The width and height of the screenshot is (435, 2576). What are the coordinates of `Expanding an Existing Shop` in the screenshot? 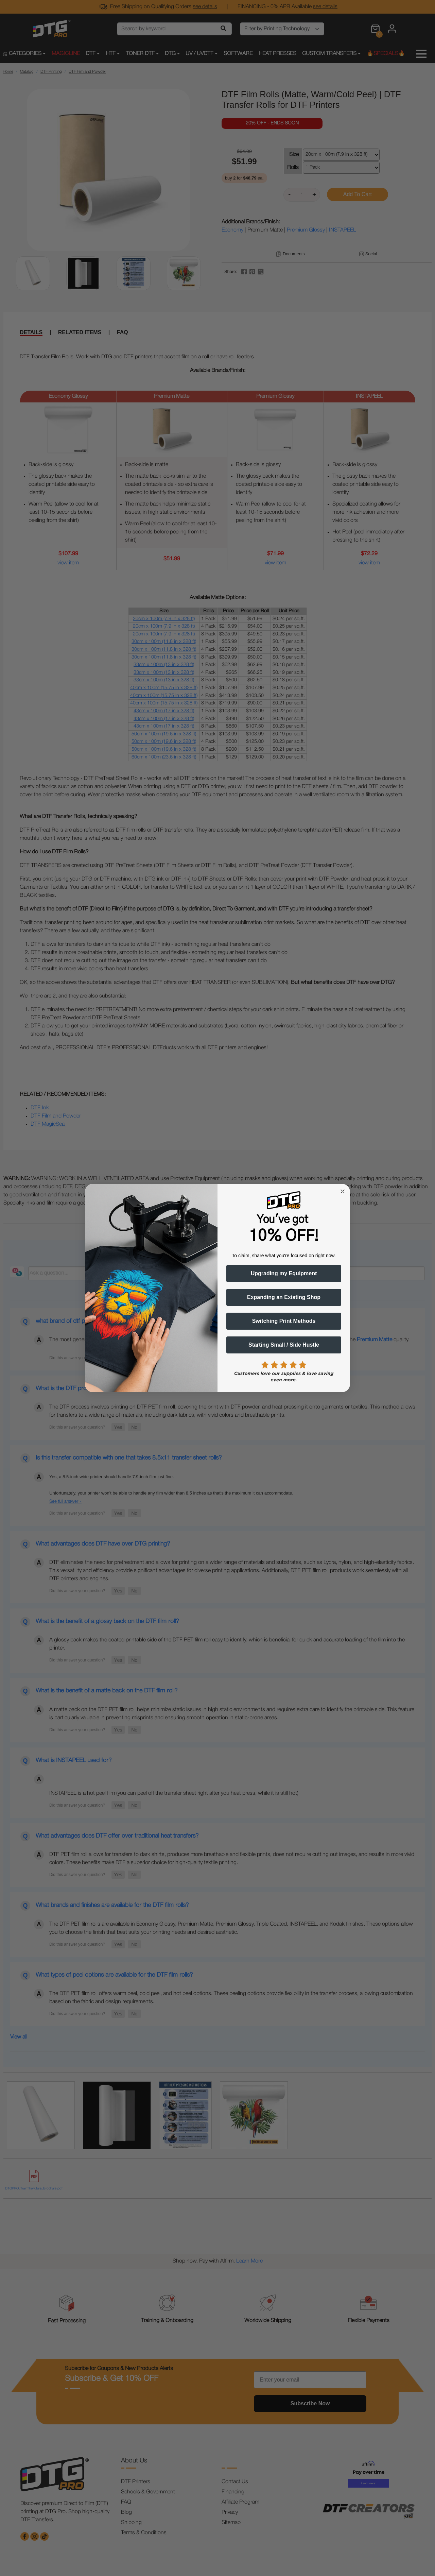 It's located at (283, 1297).